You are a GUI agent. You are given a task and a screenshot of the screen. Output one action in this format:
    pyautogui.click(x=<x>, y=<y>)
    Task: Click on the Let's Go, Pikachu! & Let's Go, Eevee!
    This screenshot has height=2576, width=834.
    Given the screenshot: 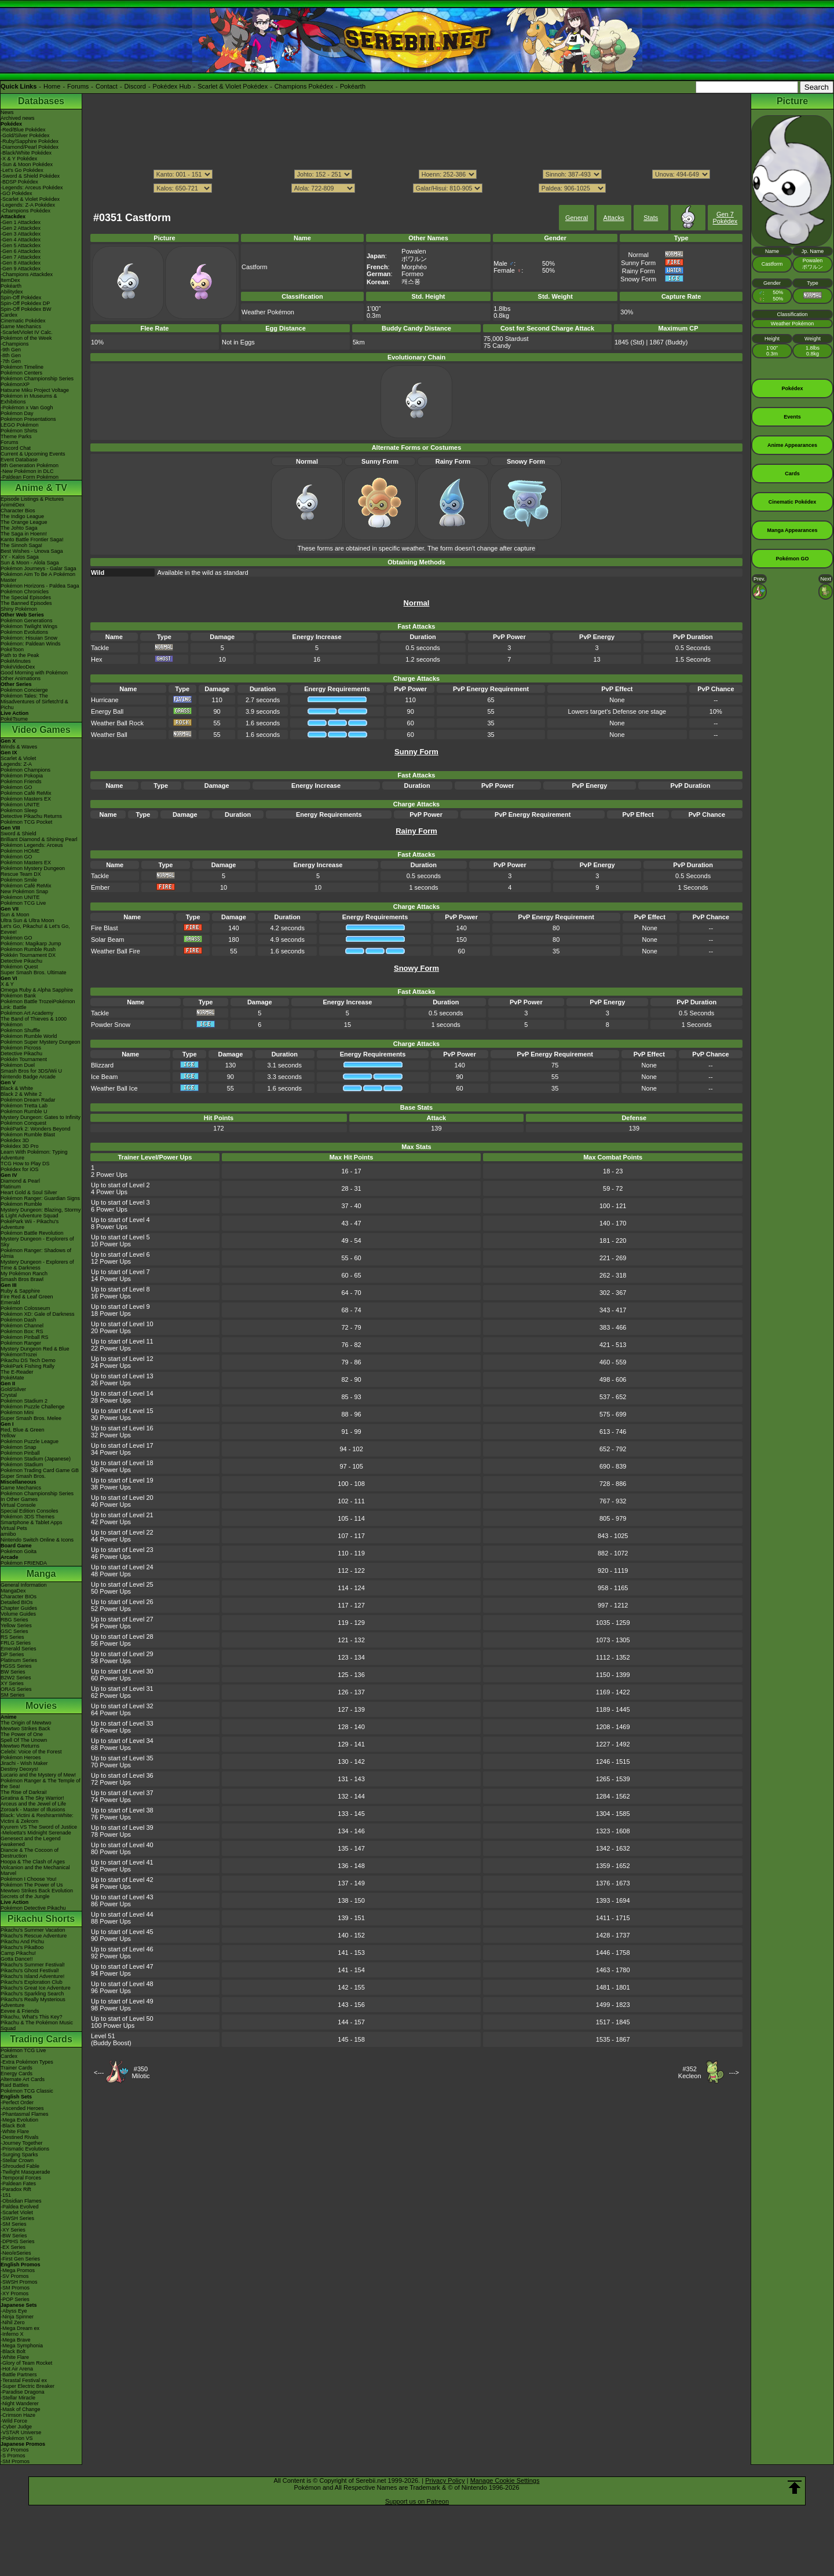 What is the action you would take?
    pyautogui.click(x=35, y=929)
    